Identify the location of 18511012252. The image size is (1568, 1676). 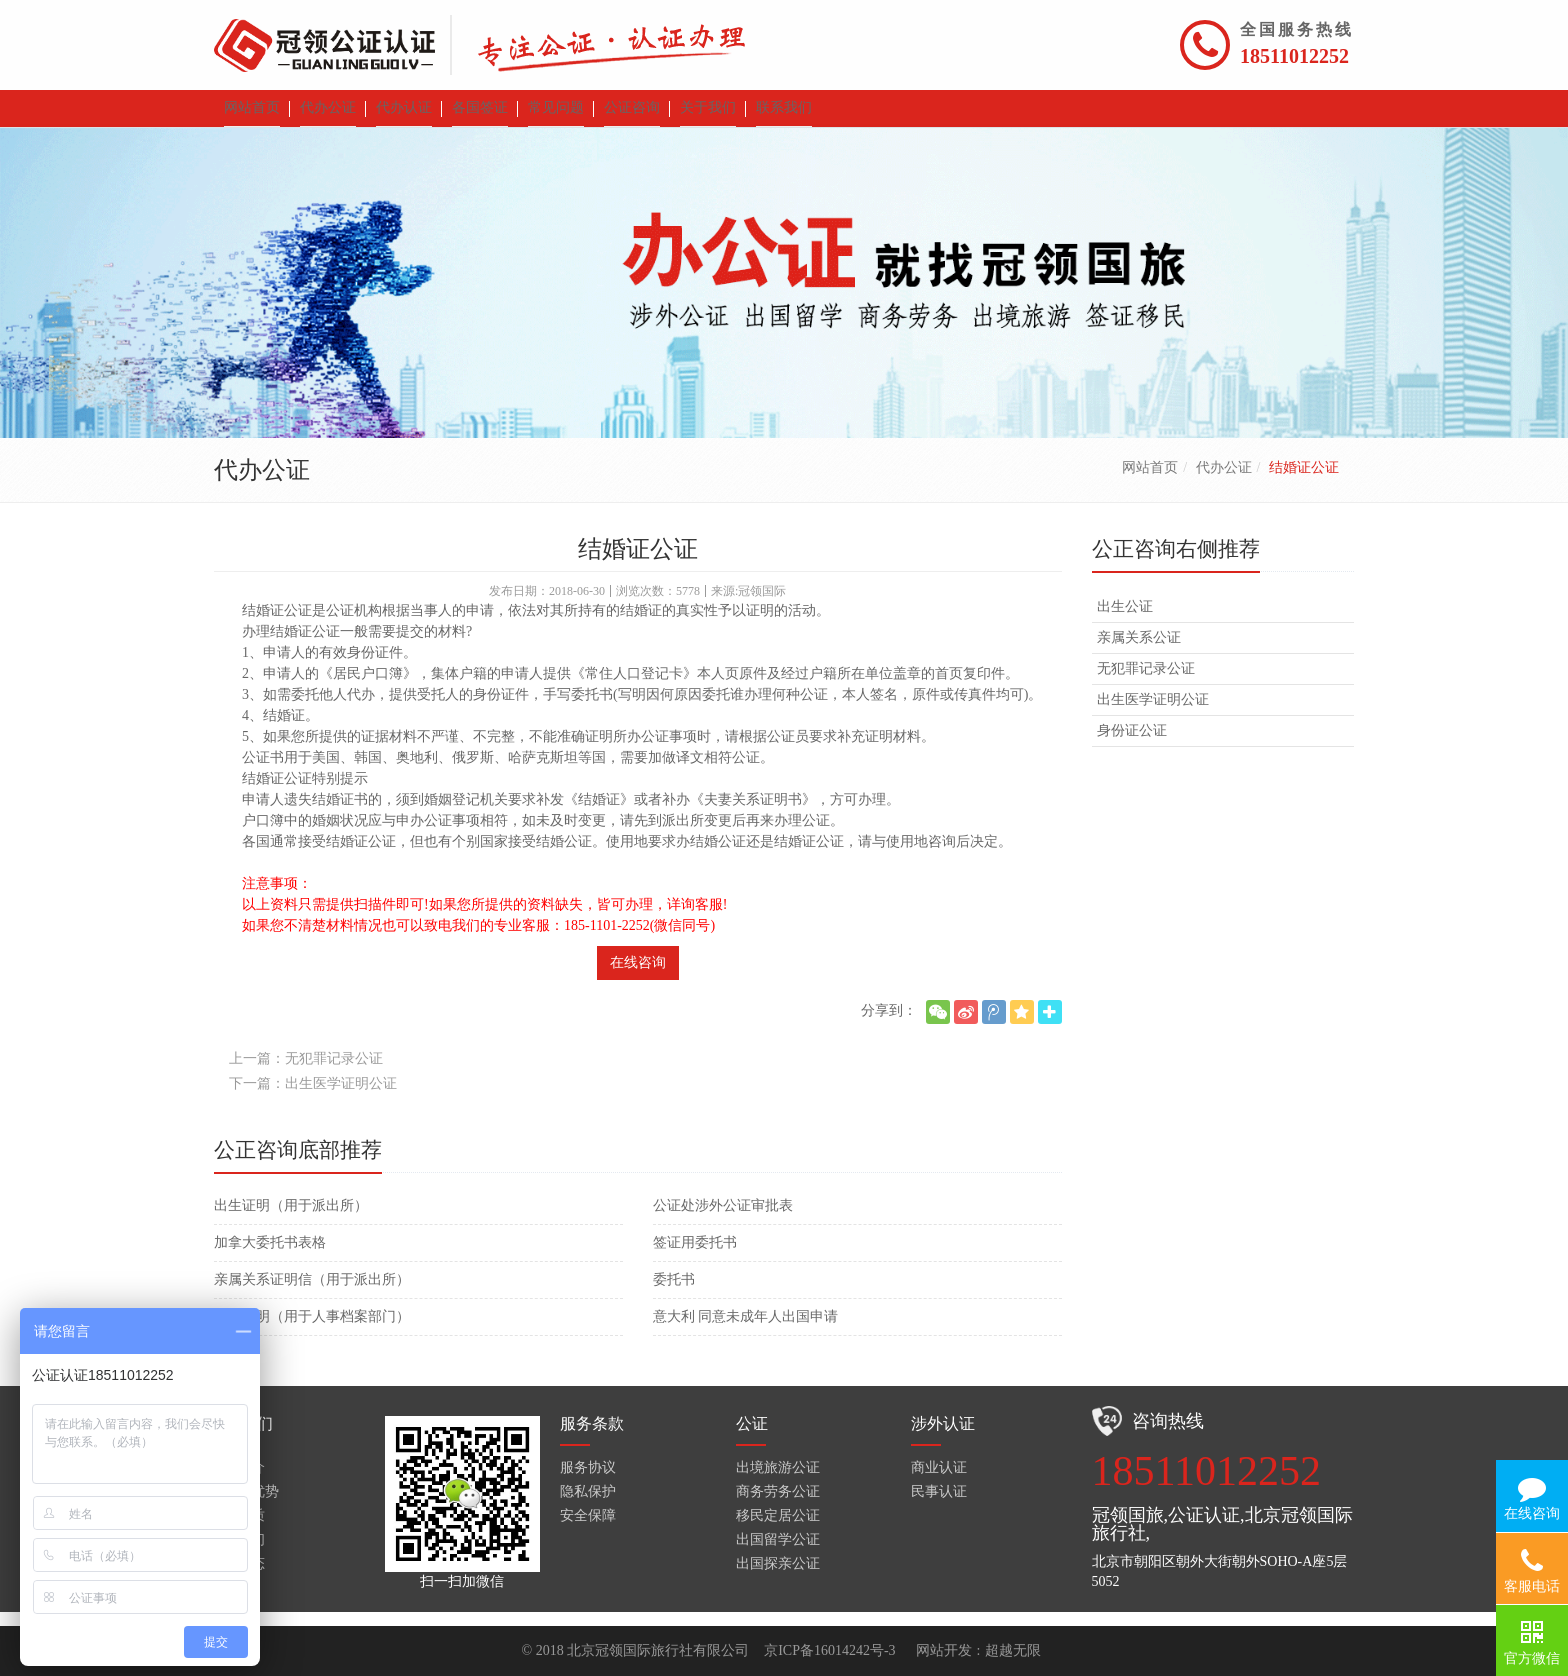
(1294, 56).